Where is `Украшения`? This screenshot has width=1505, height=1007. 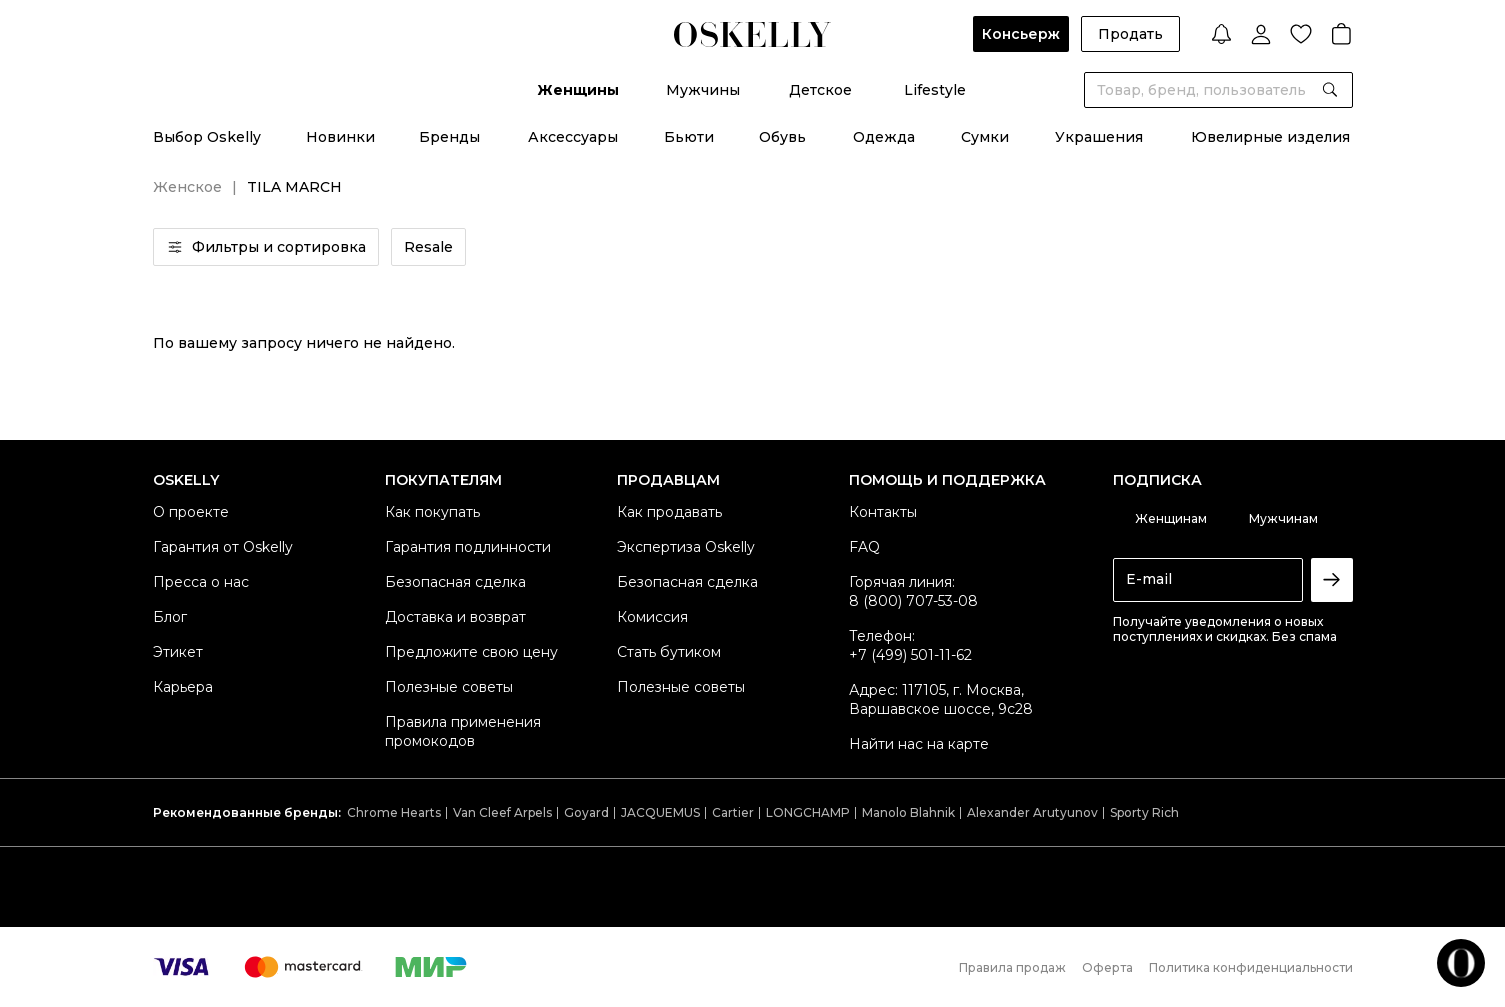
Украшения is located at coordinates (1099, 137).